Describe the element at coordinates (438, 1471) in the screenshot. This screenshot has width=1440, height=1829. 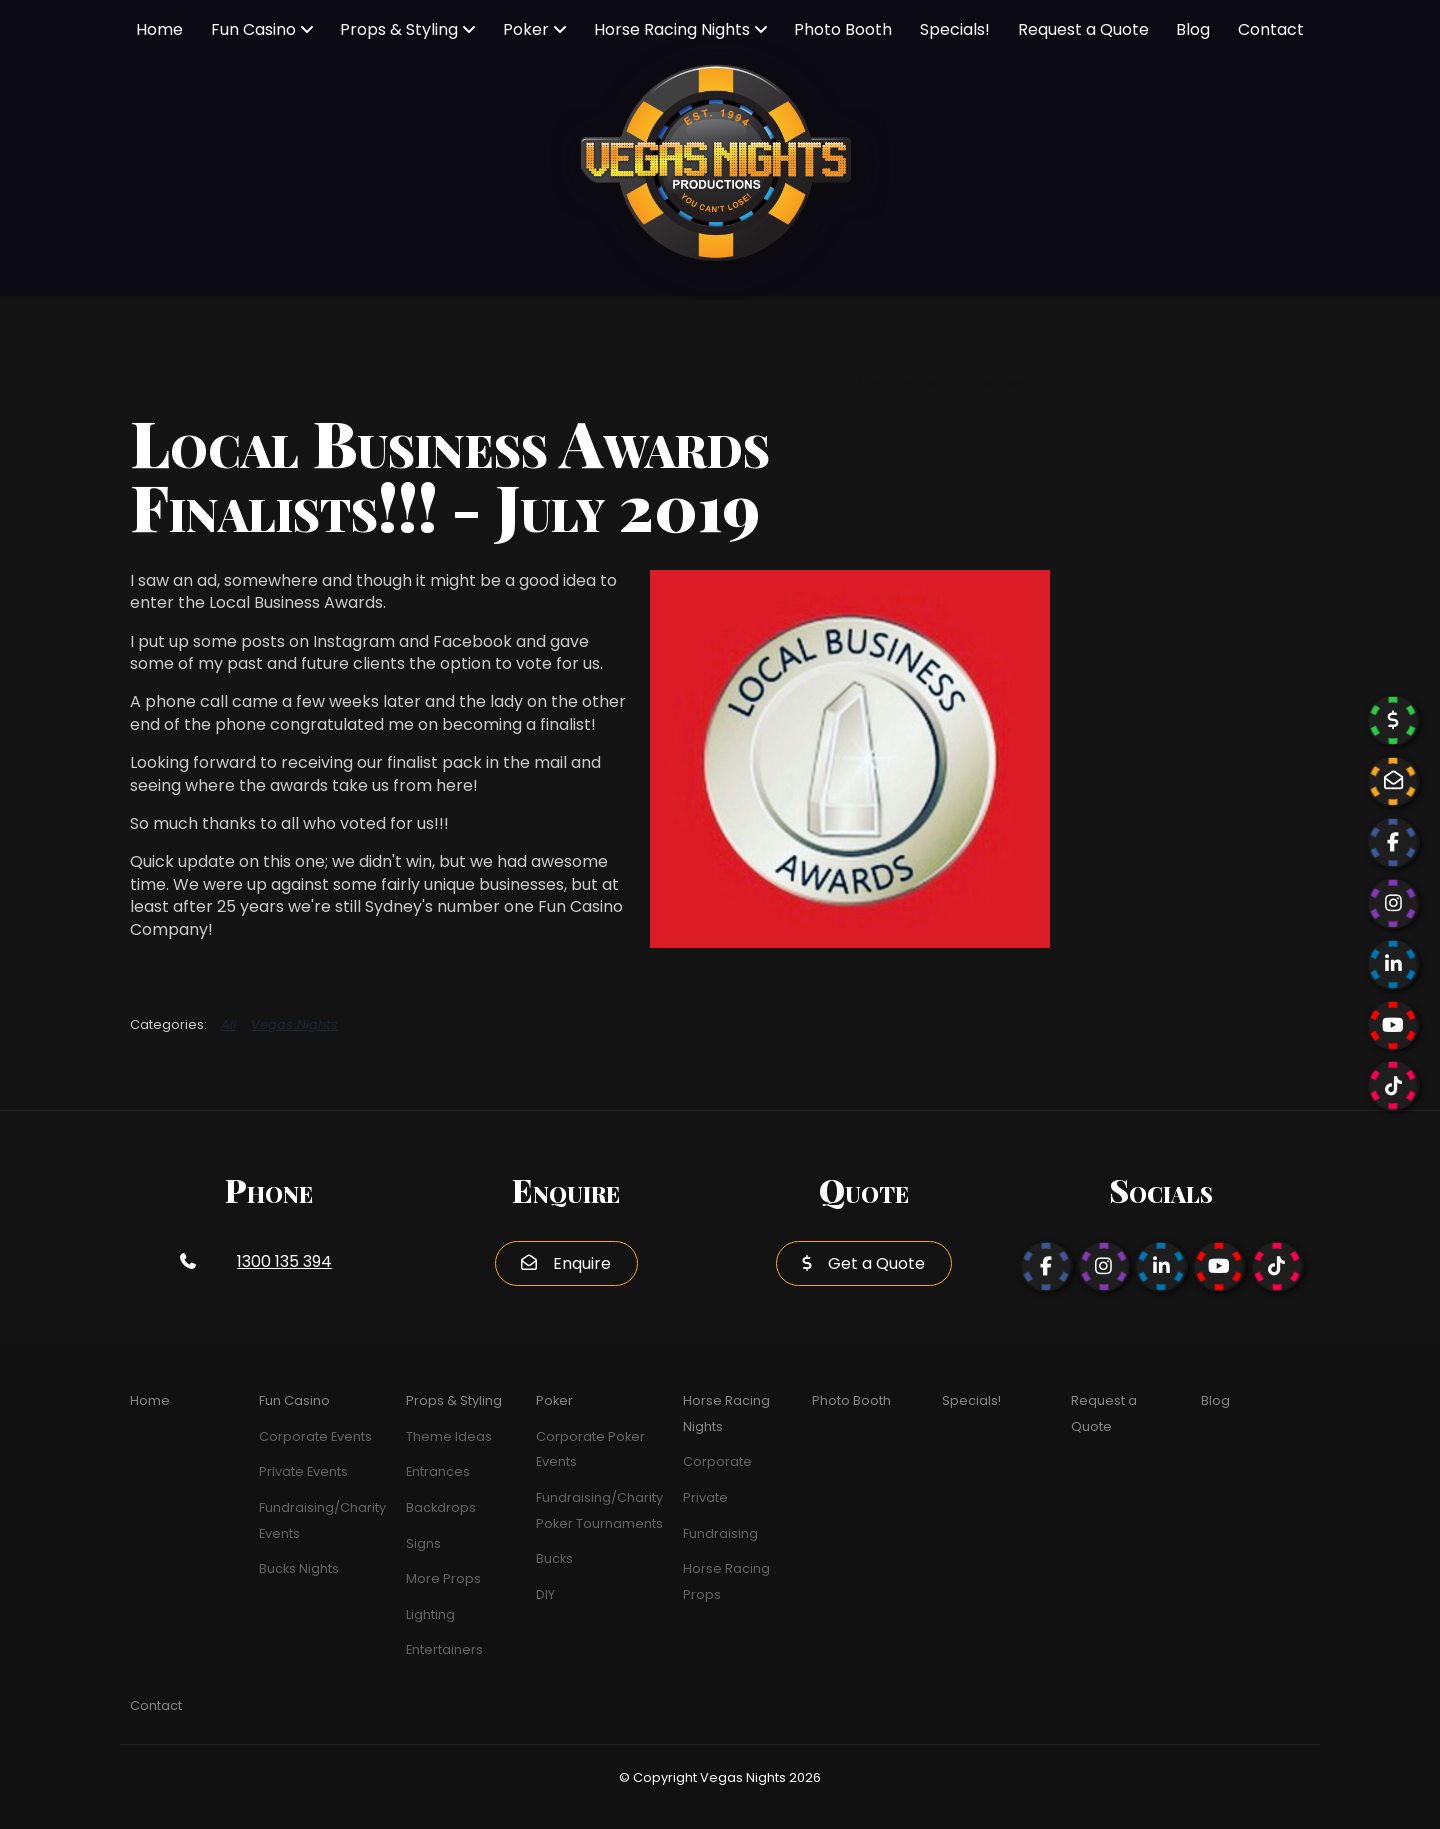
I see `Entrances` at that location.